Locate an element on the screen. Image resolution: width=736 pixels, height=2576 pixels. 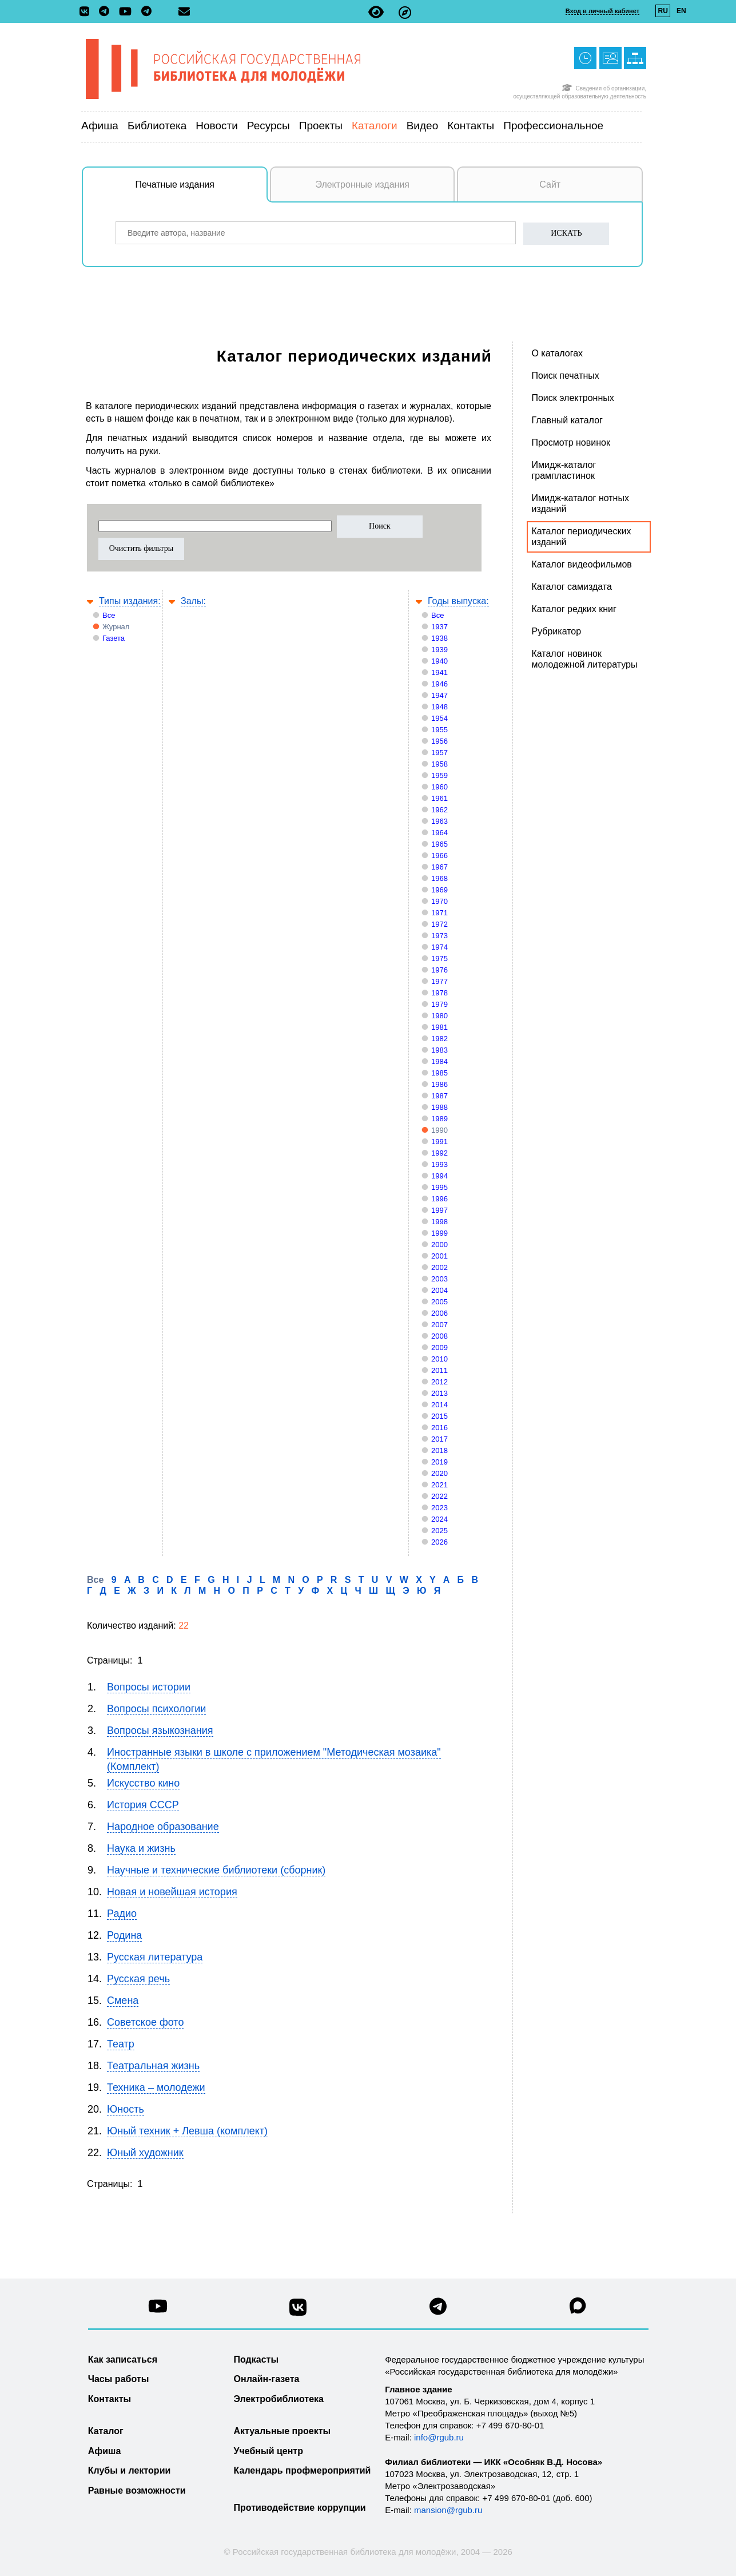
1938 is located at coordinates (439, 638).